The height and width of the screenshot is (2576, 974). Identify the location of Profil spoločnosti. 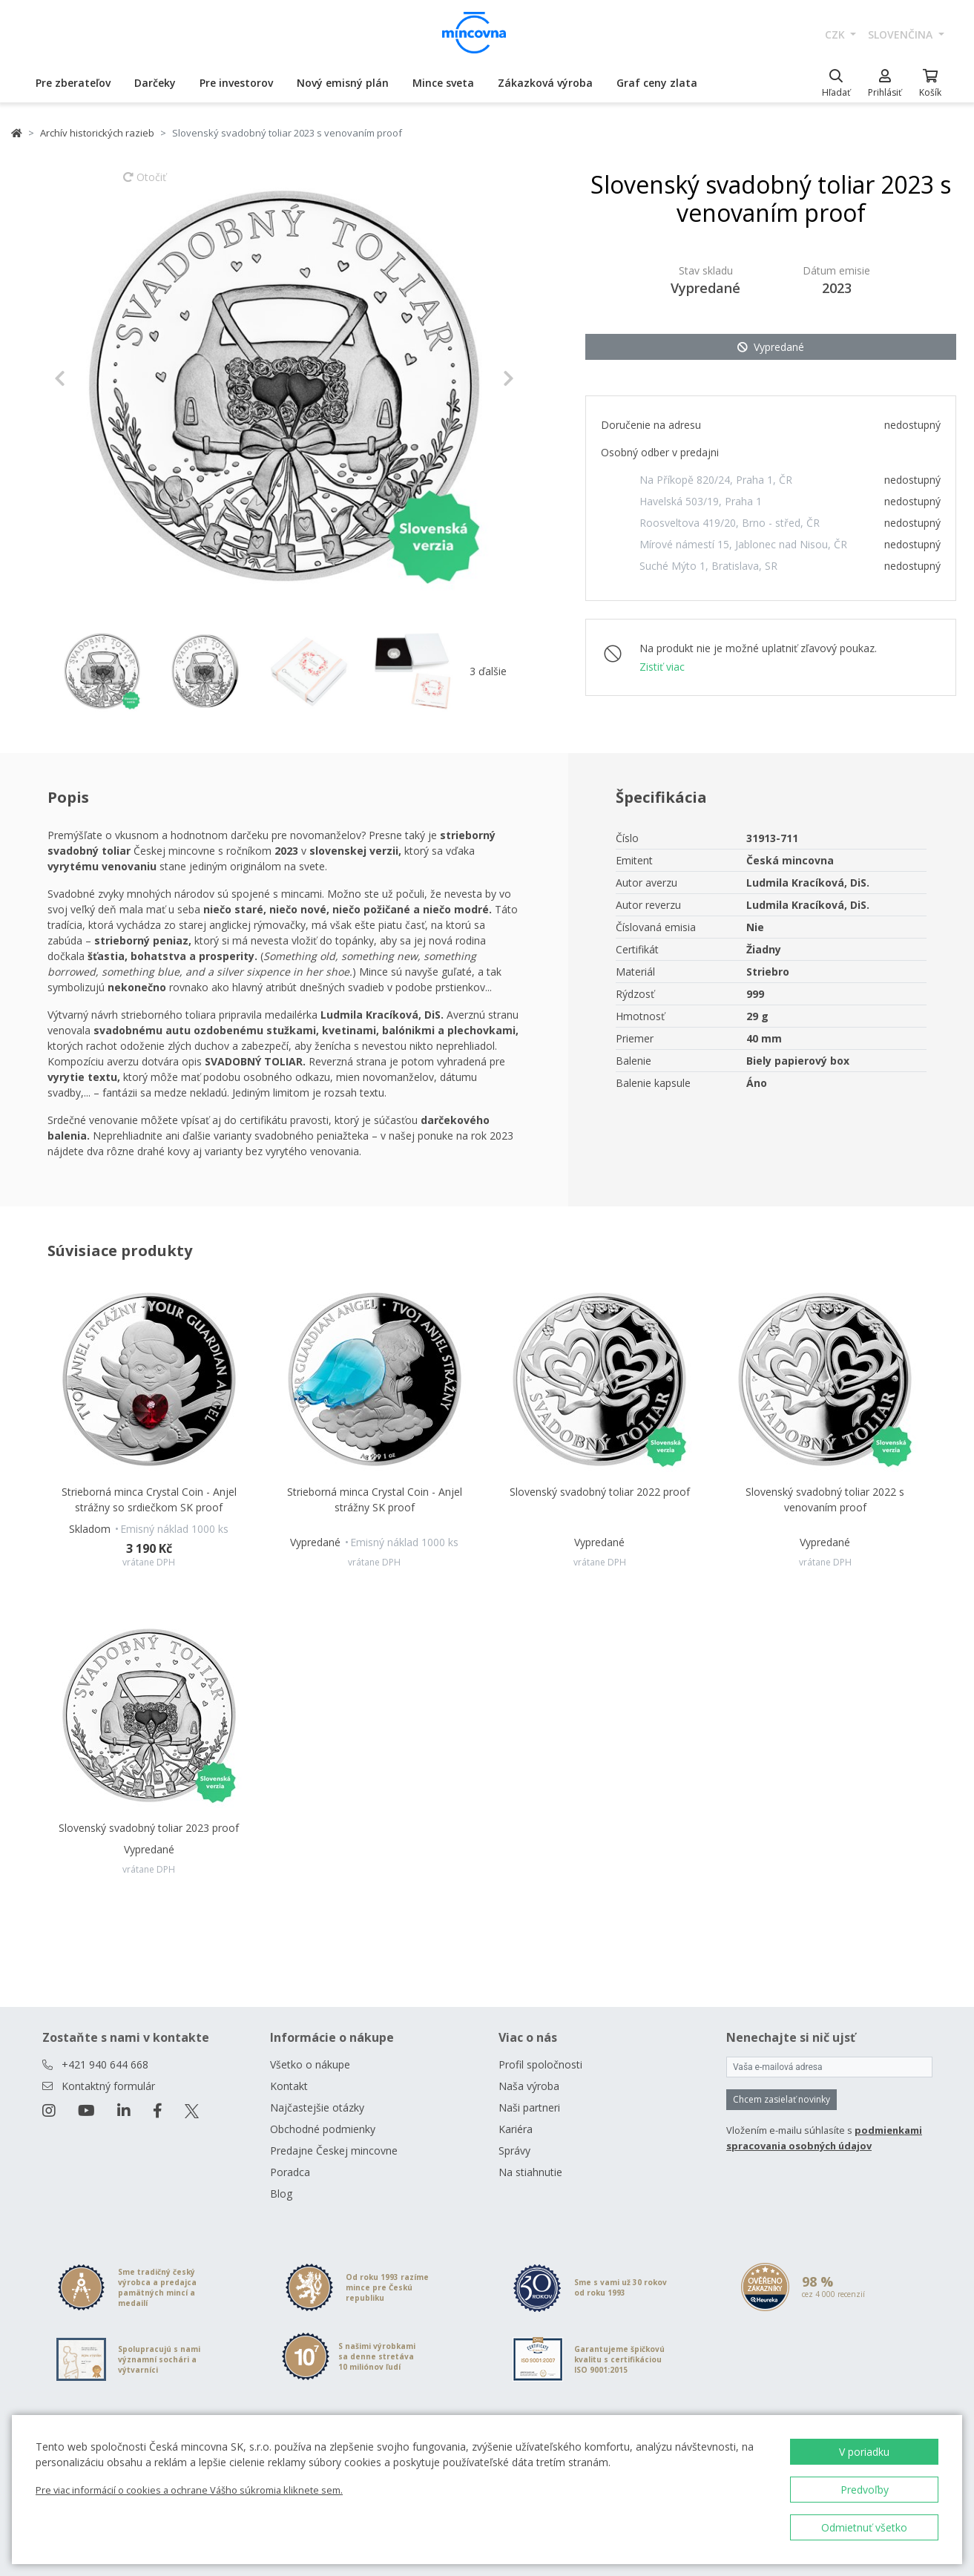
(540, 2064).